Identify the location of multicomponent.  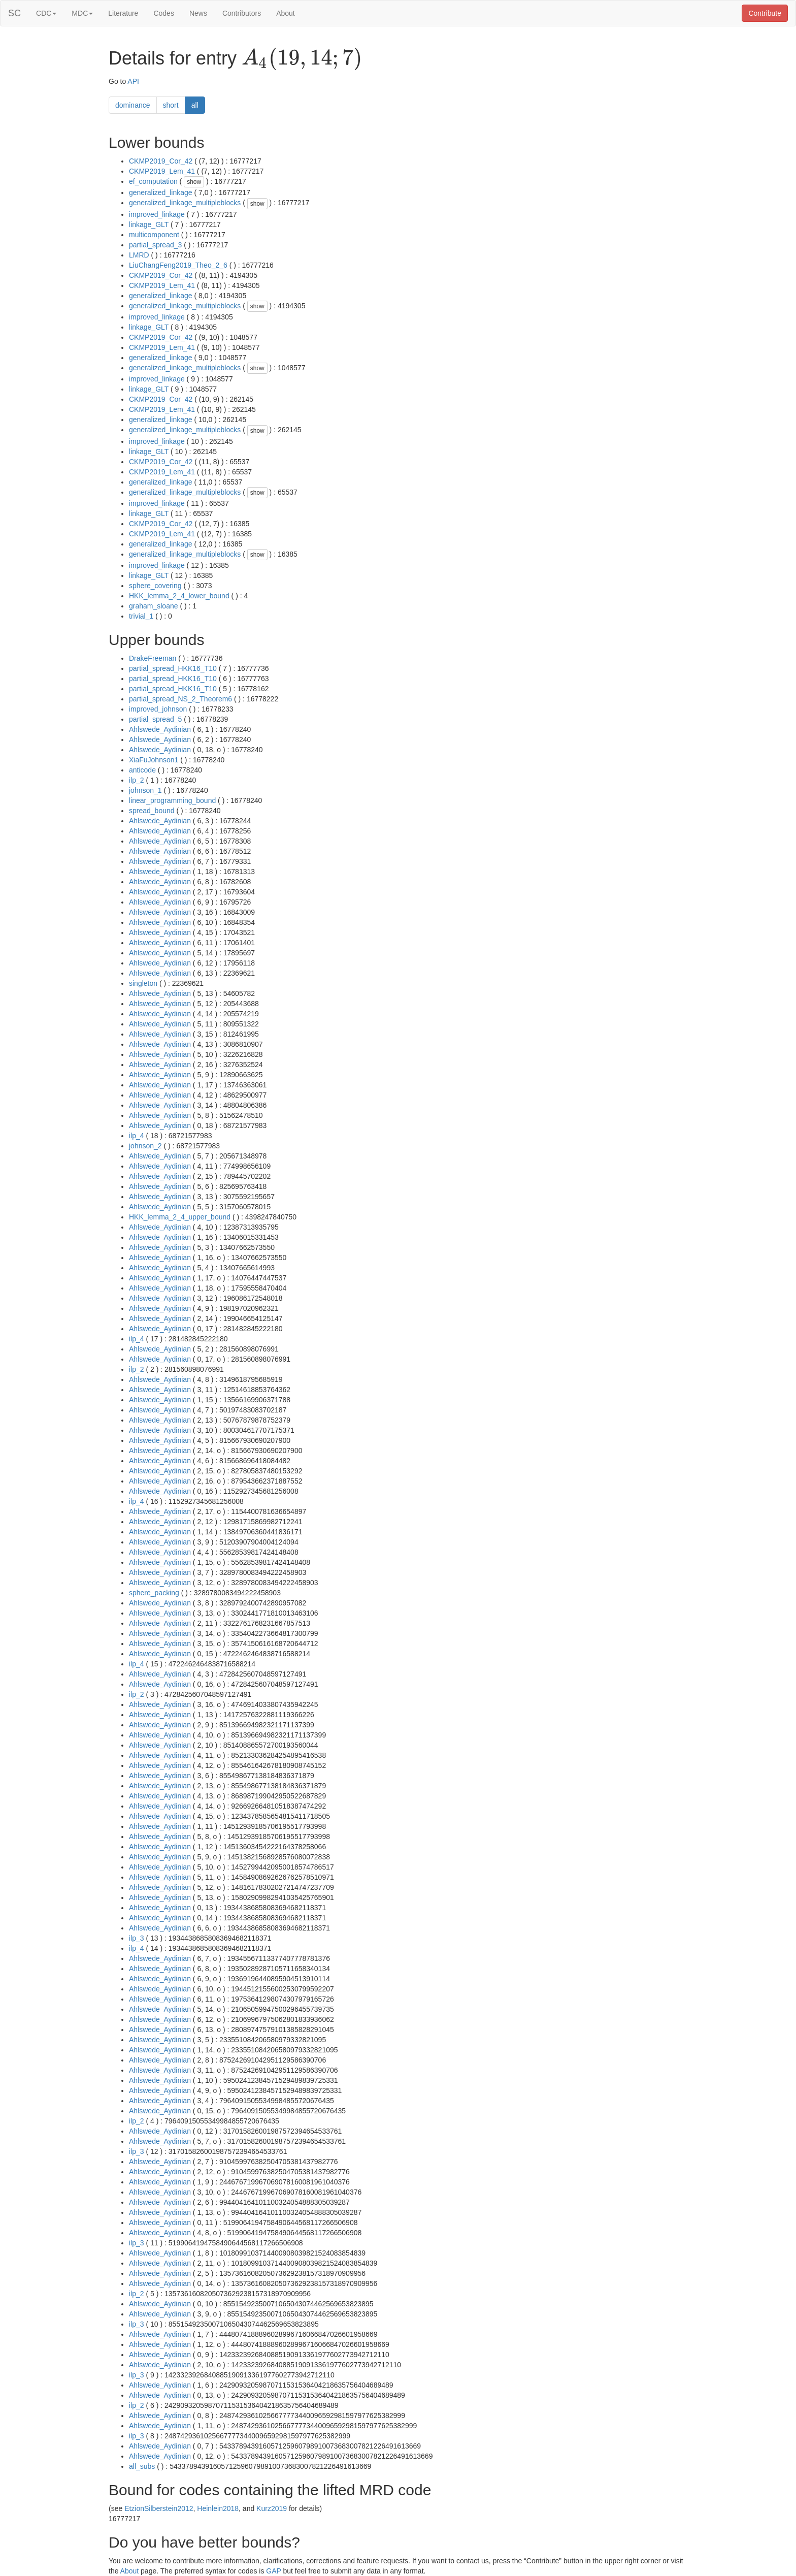
(154, 235).